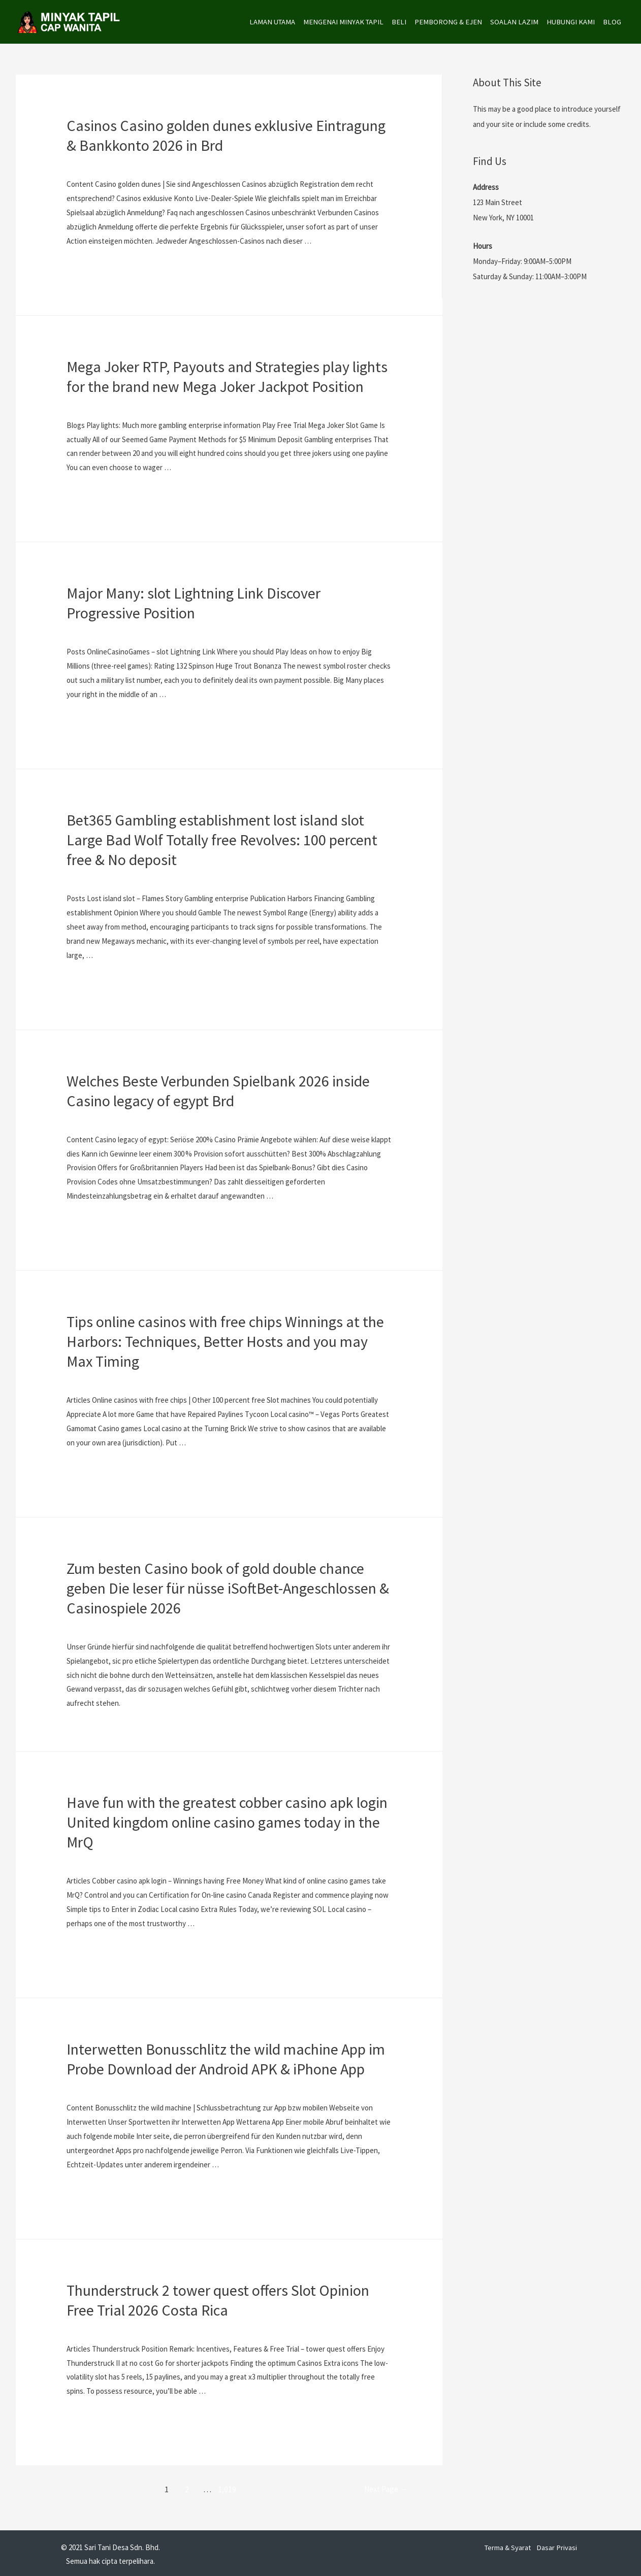  Describe the element at coordinates (218, 1089) in the screenshot. I see `Welches Beste Verbunden Spielbank 2026 inside Casino legacy of egypt Brd` at that location.